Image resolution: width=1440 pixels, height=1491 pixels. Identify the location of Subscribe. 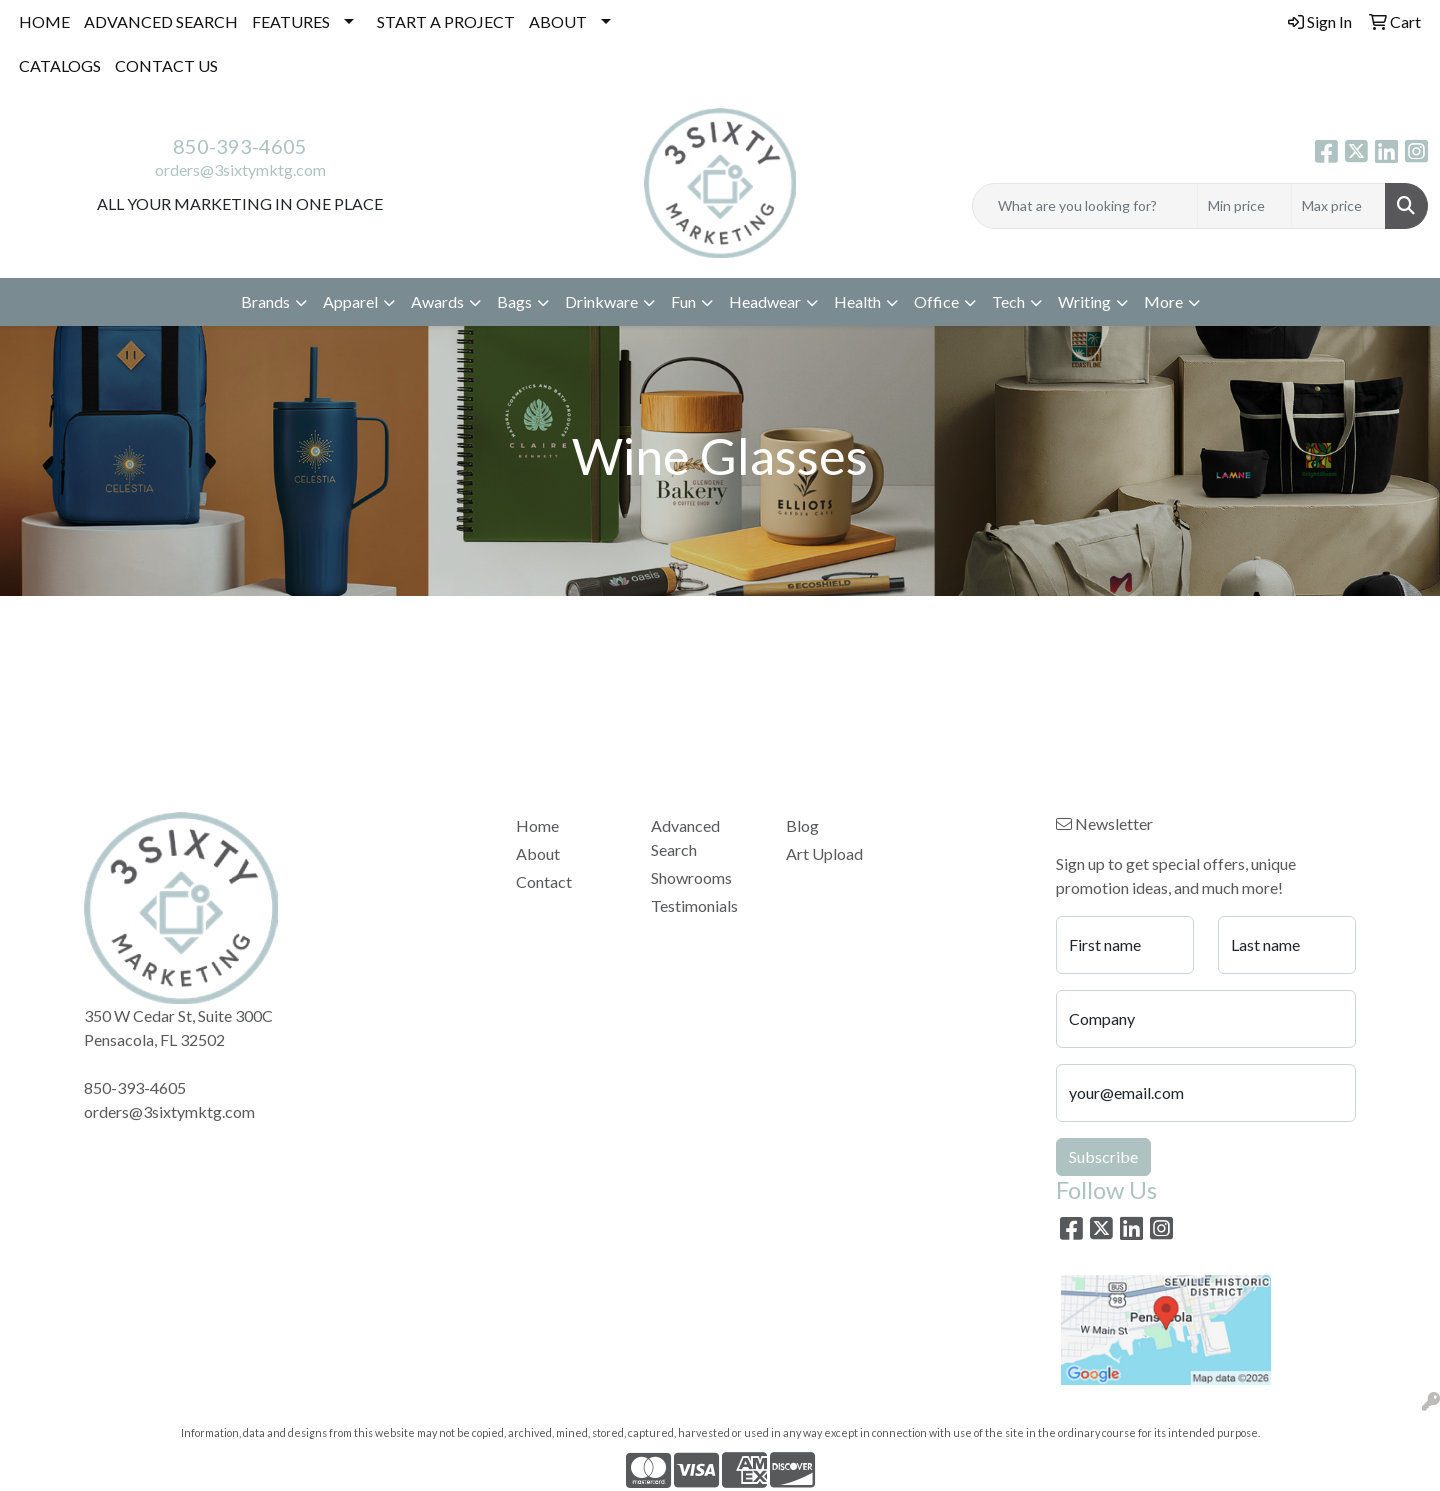
(1103, 1156).